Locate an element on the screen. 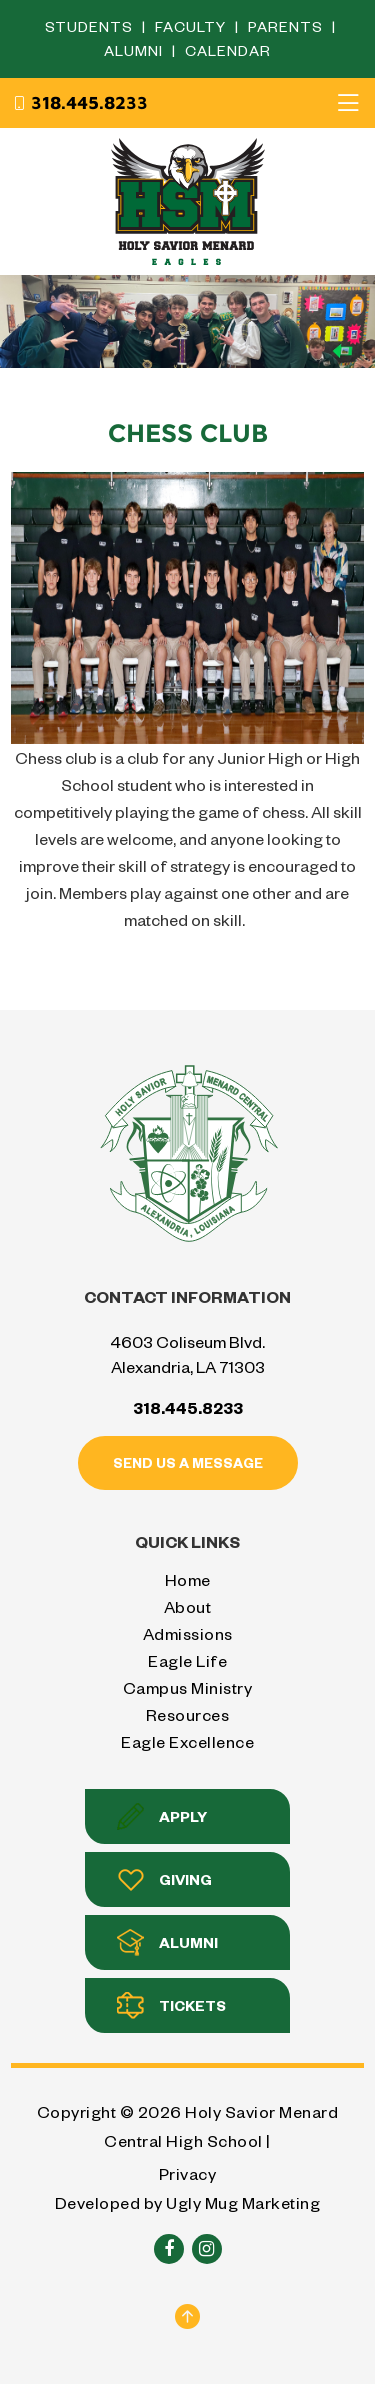 The image size is (375, 2384). Parents is located at coordinates (287, 26).